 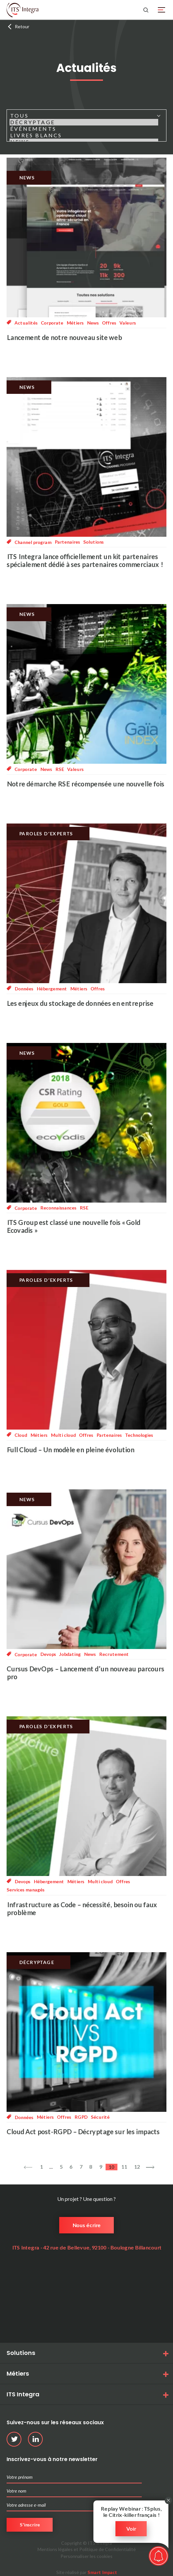 I want to click on Corporate, so click(x=52, y=323).